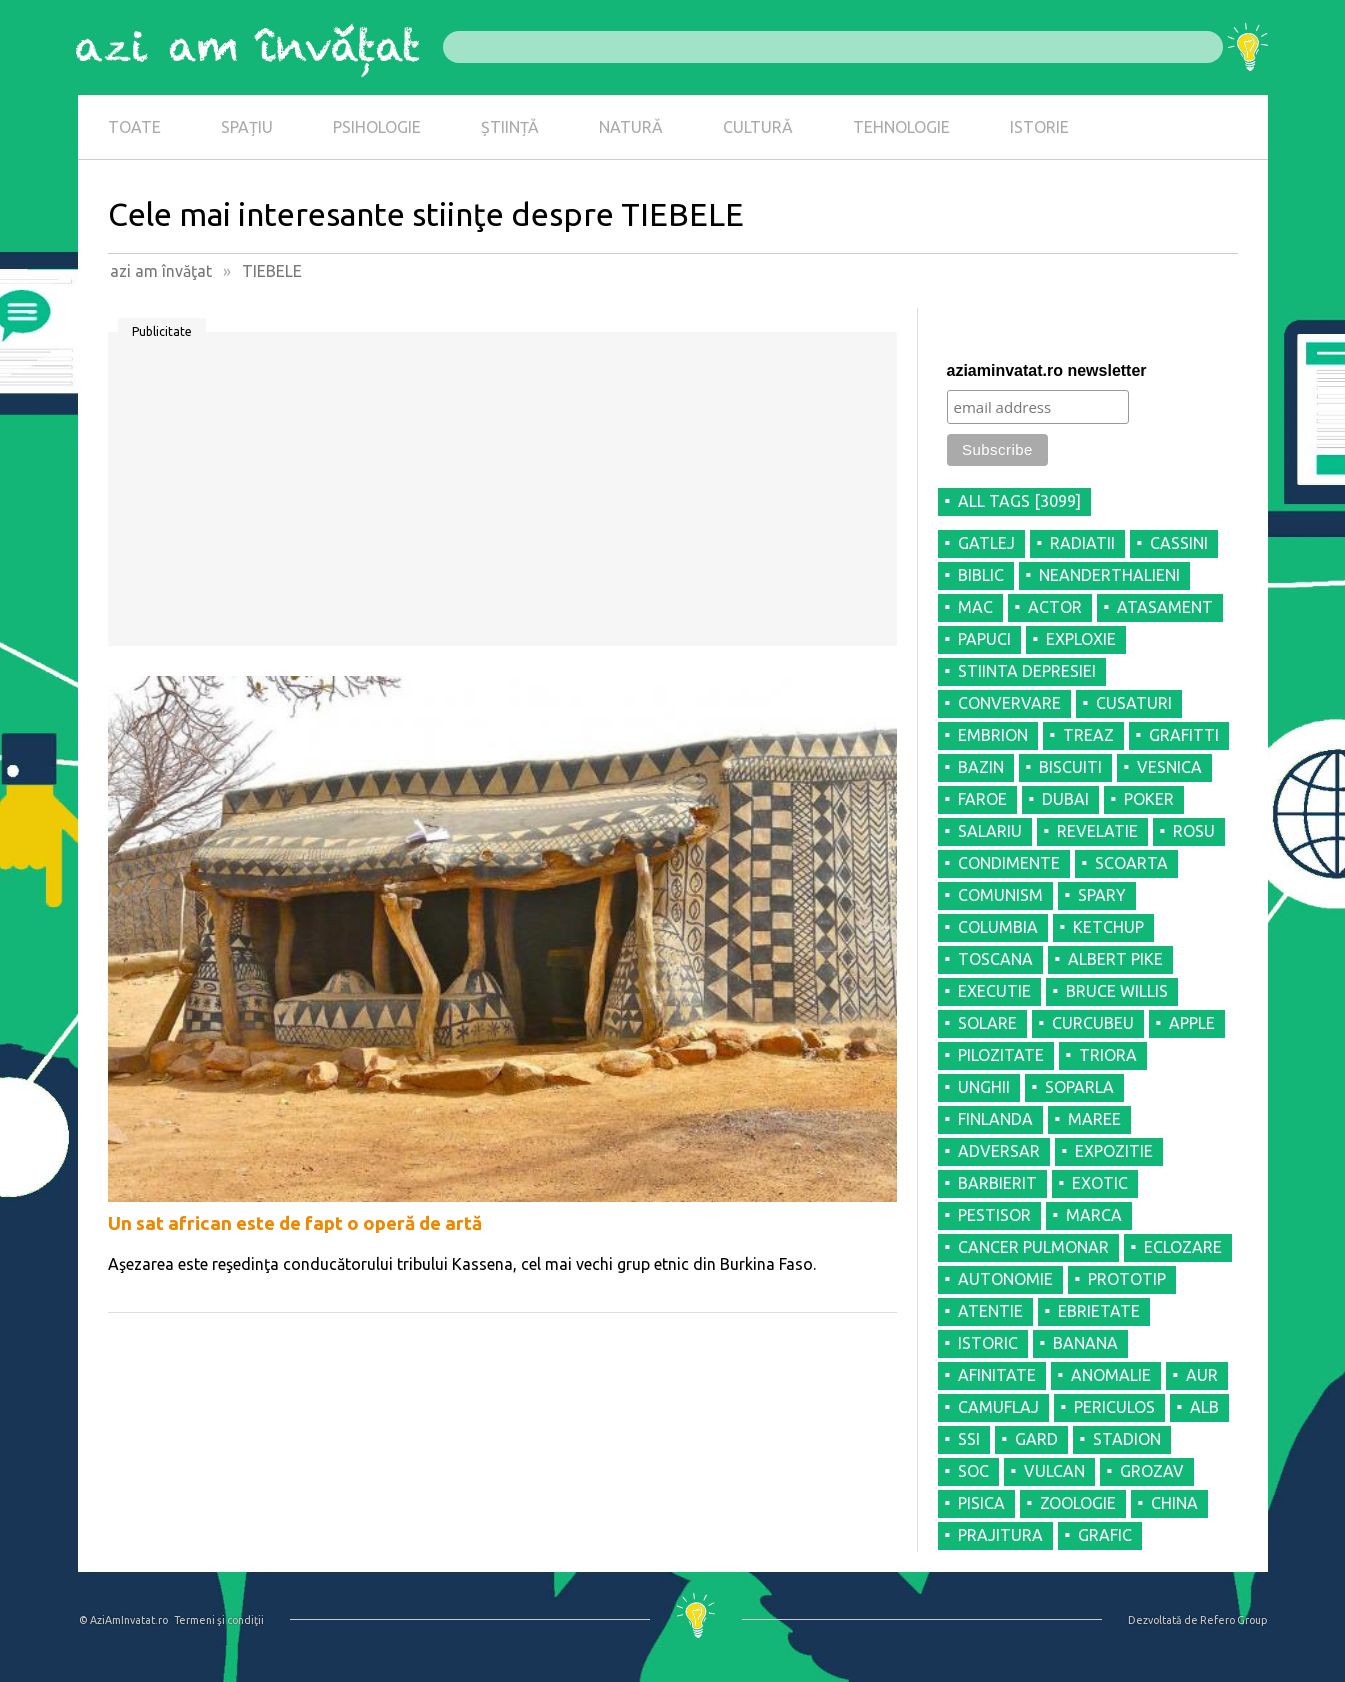 This screenshot has width=1345, height=1682. What do you see at coordinates (1183, 1247) in the screenshot?
I see `ECLOZARE` at bounding box center [1183, 1247].